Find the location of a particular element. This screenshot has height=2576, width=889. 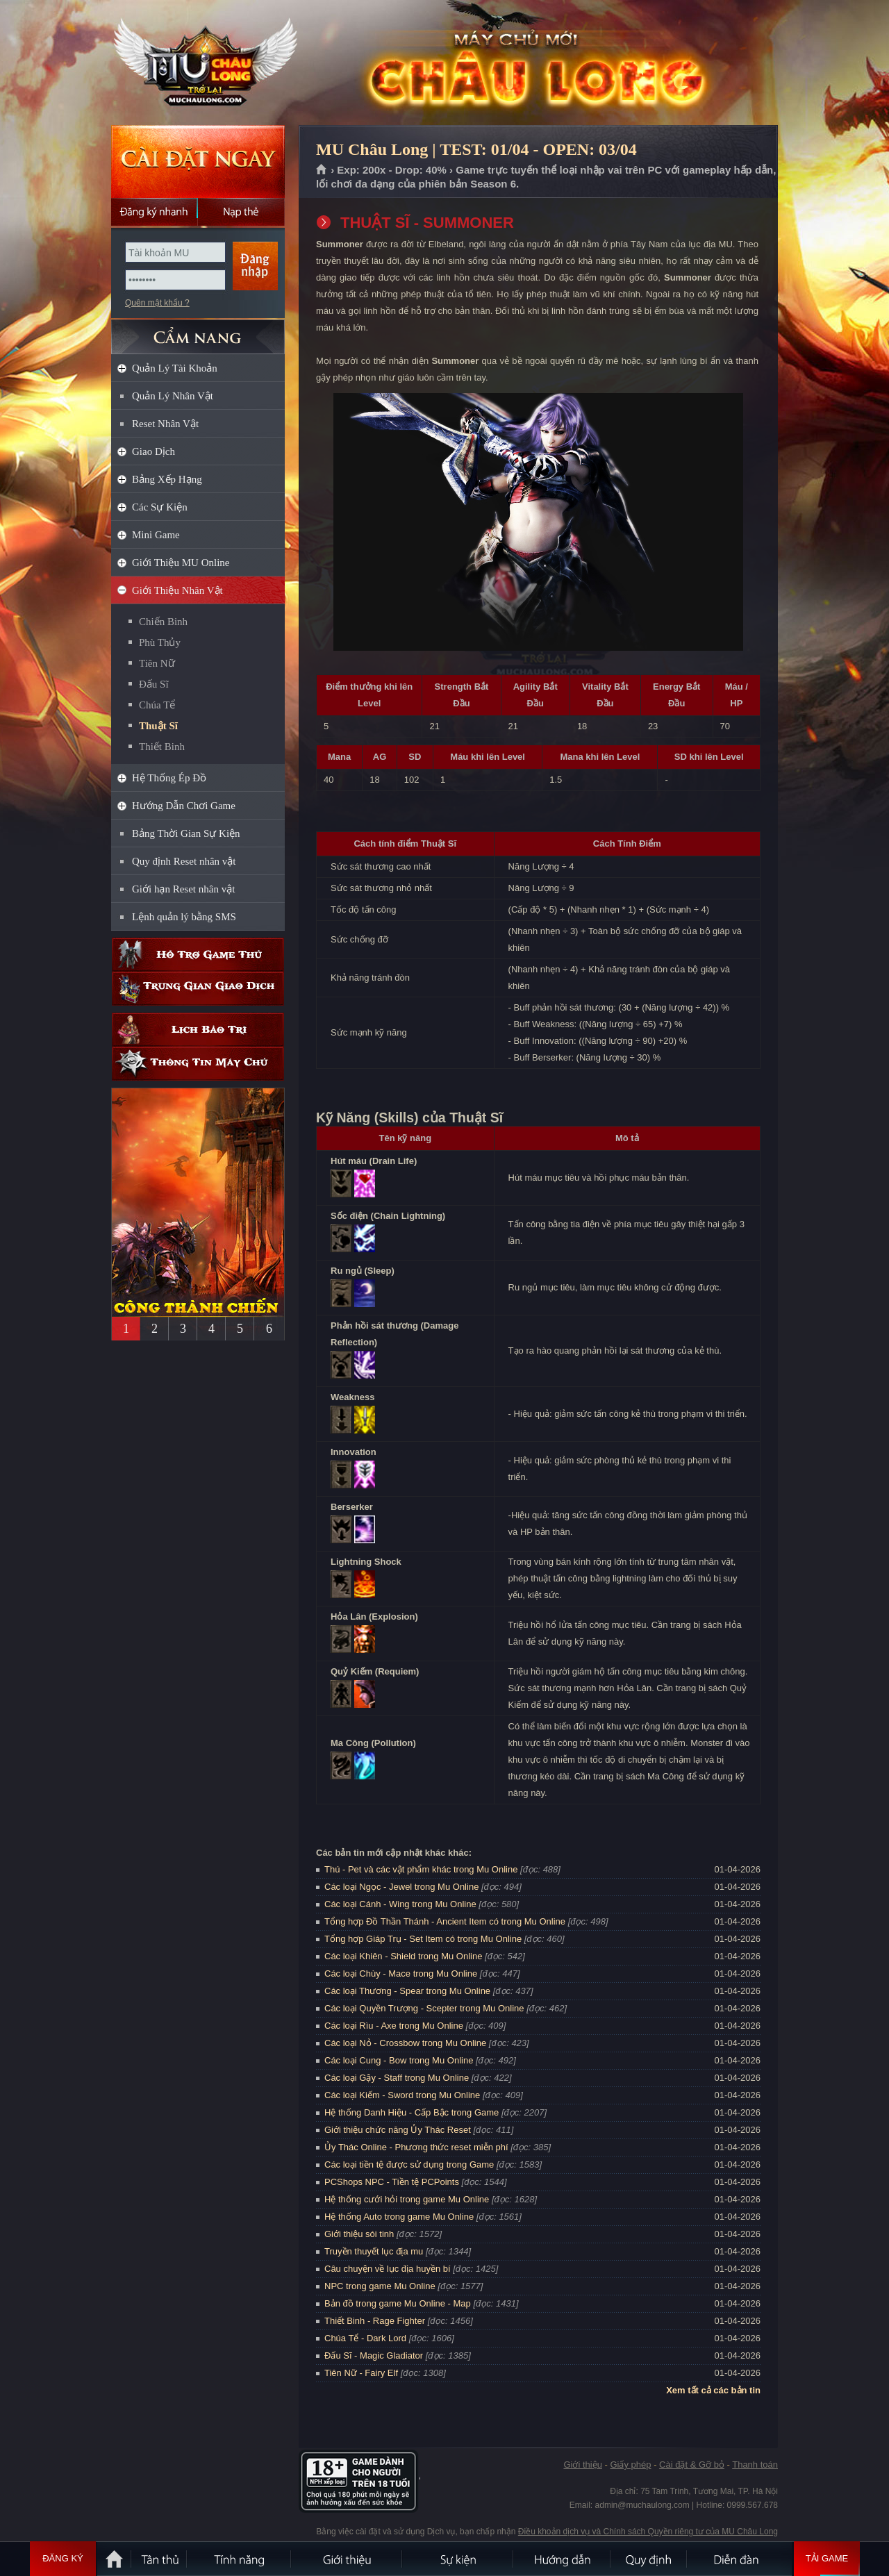

Đấu Sĩ is located at coordinates (154, 684).